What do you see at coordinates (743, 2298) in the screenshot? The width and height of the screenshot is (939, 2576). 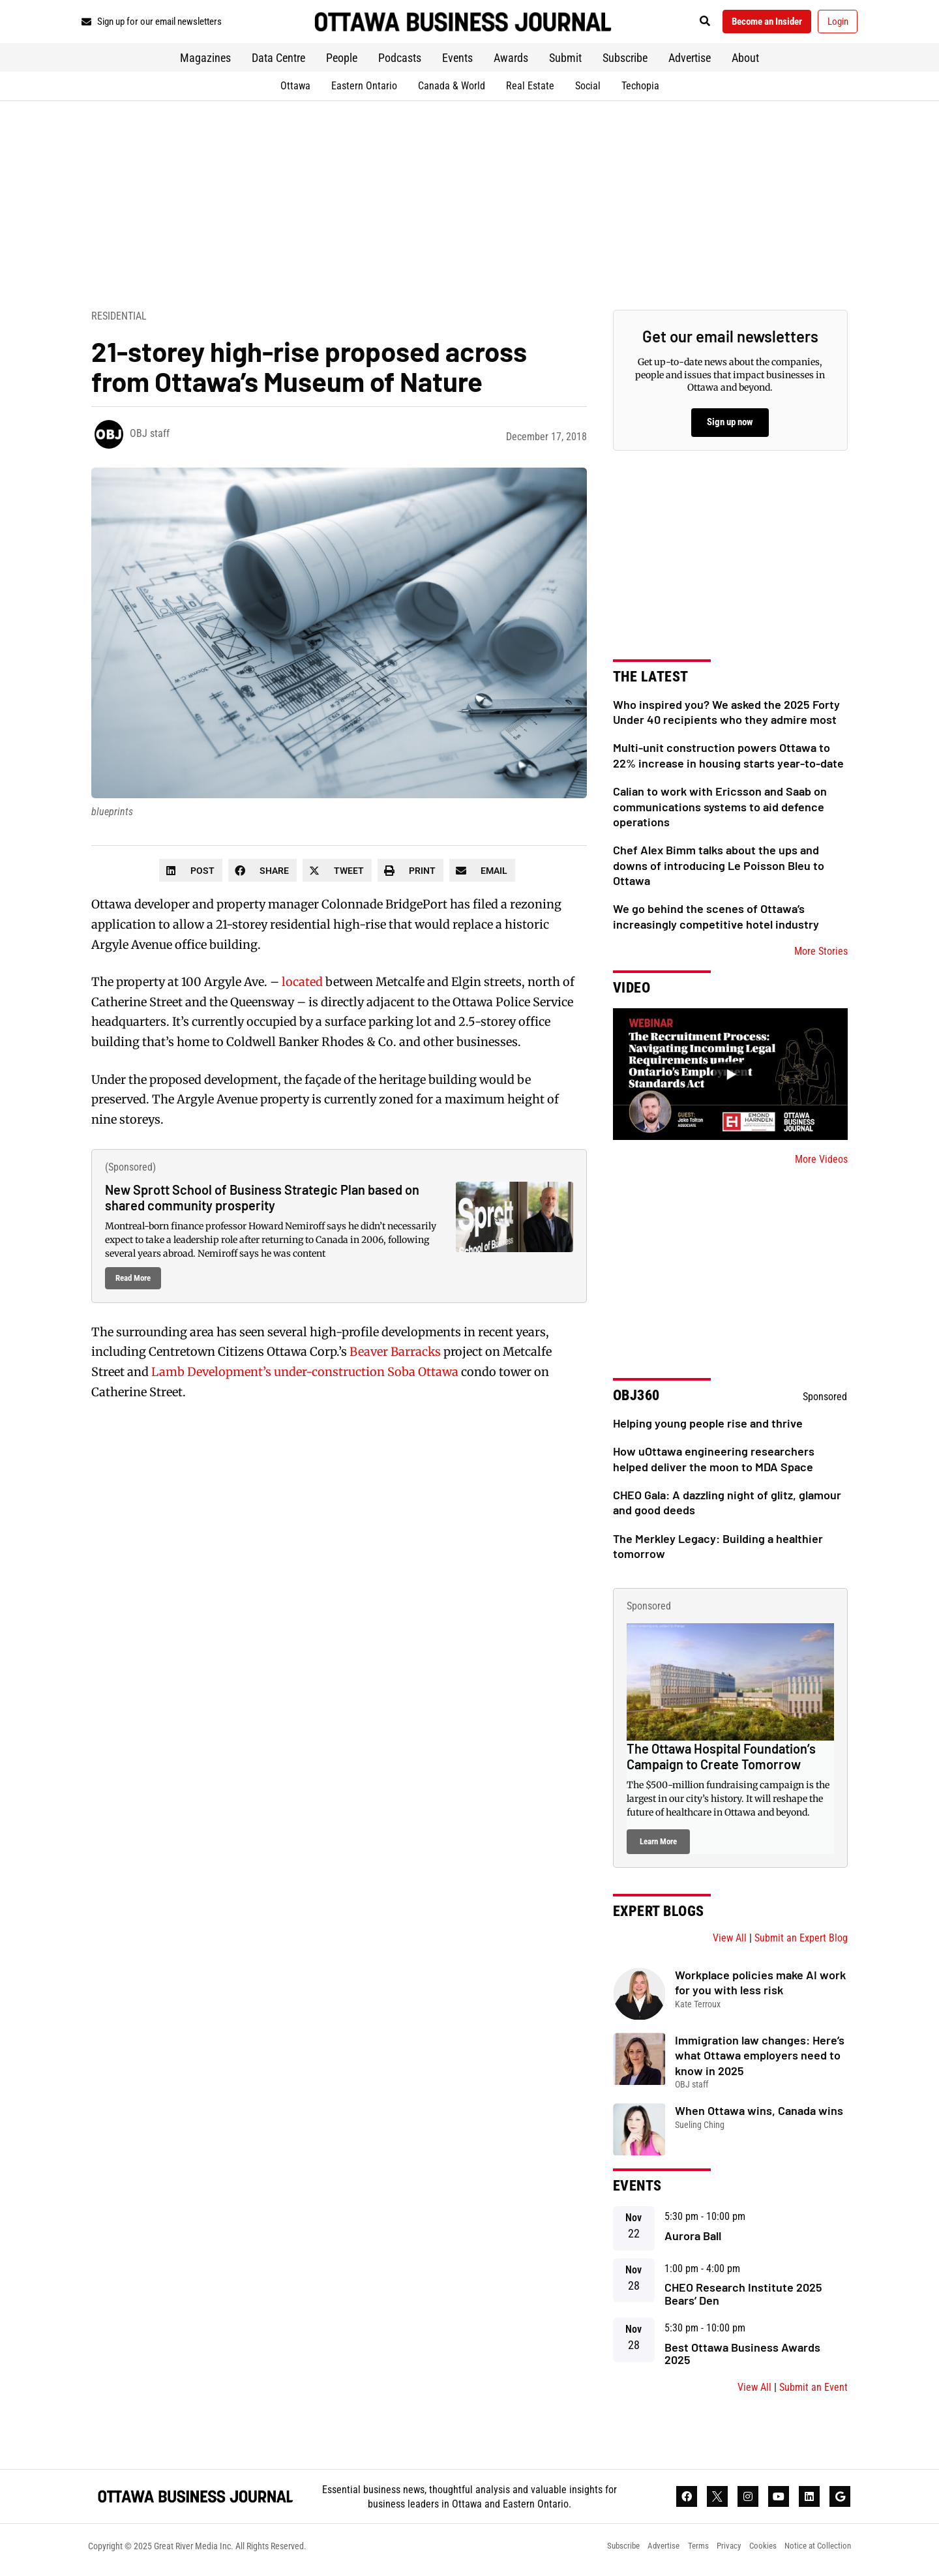 I see `CHEO Research Institute 2025 Bears’ Den` at bounding box center [743, 2298].